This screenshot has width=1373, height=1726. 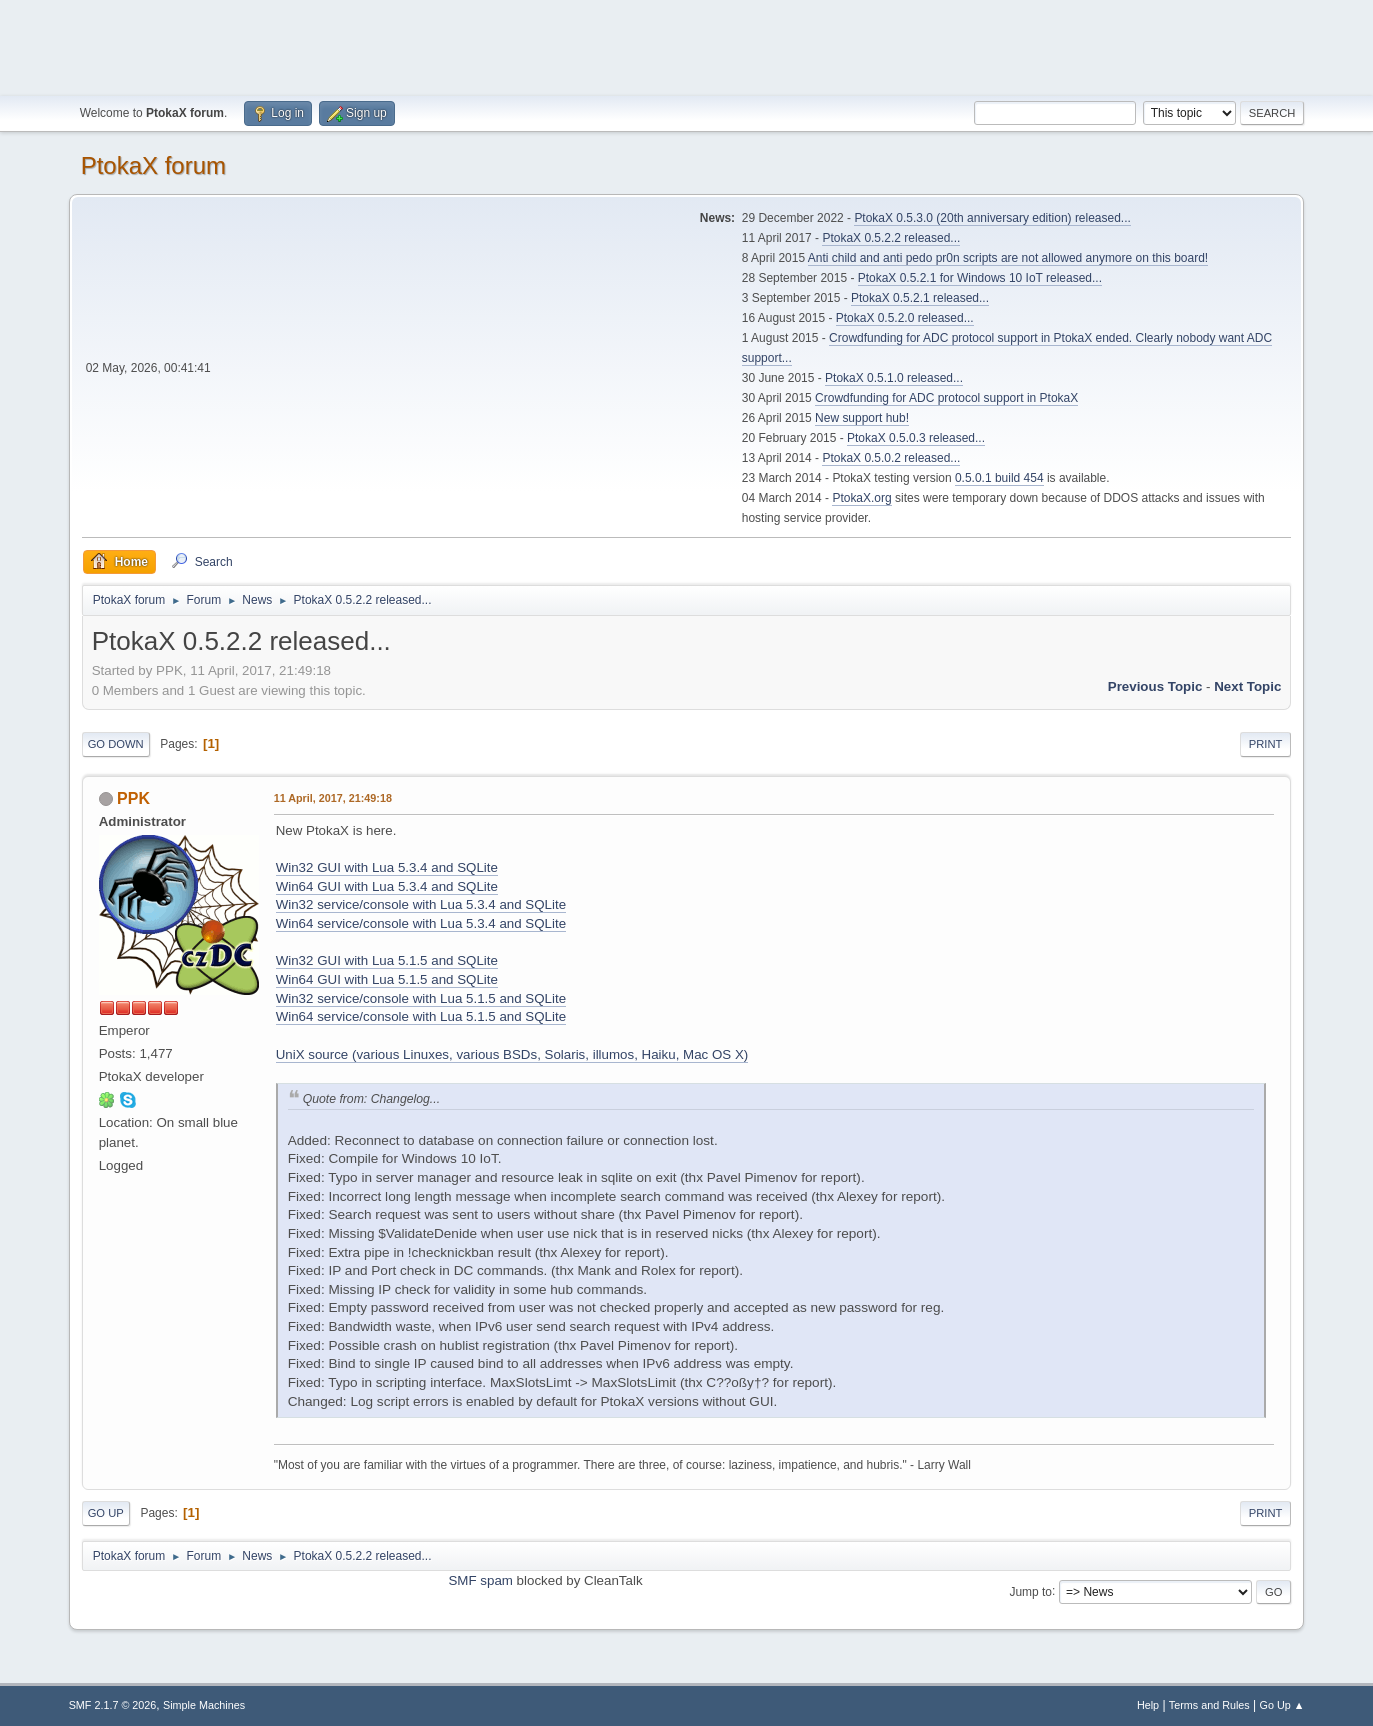 I want to click on 11 April, 2017, 21:49:18, so click(x=333, y=798).